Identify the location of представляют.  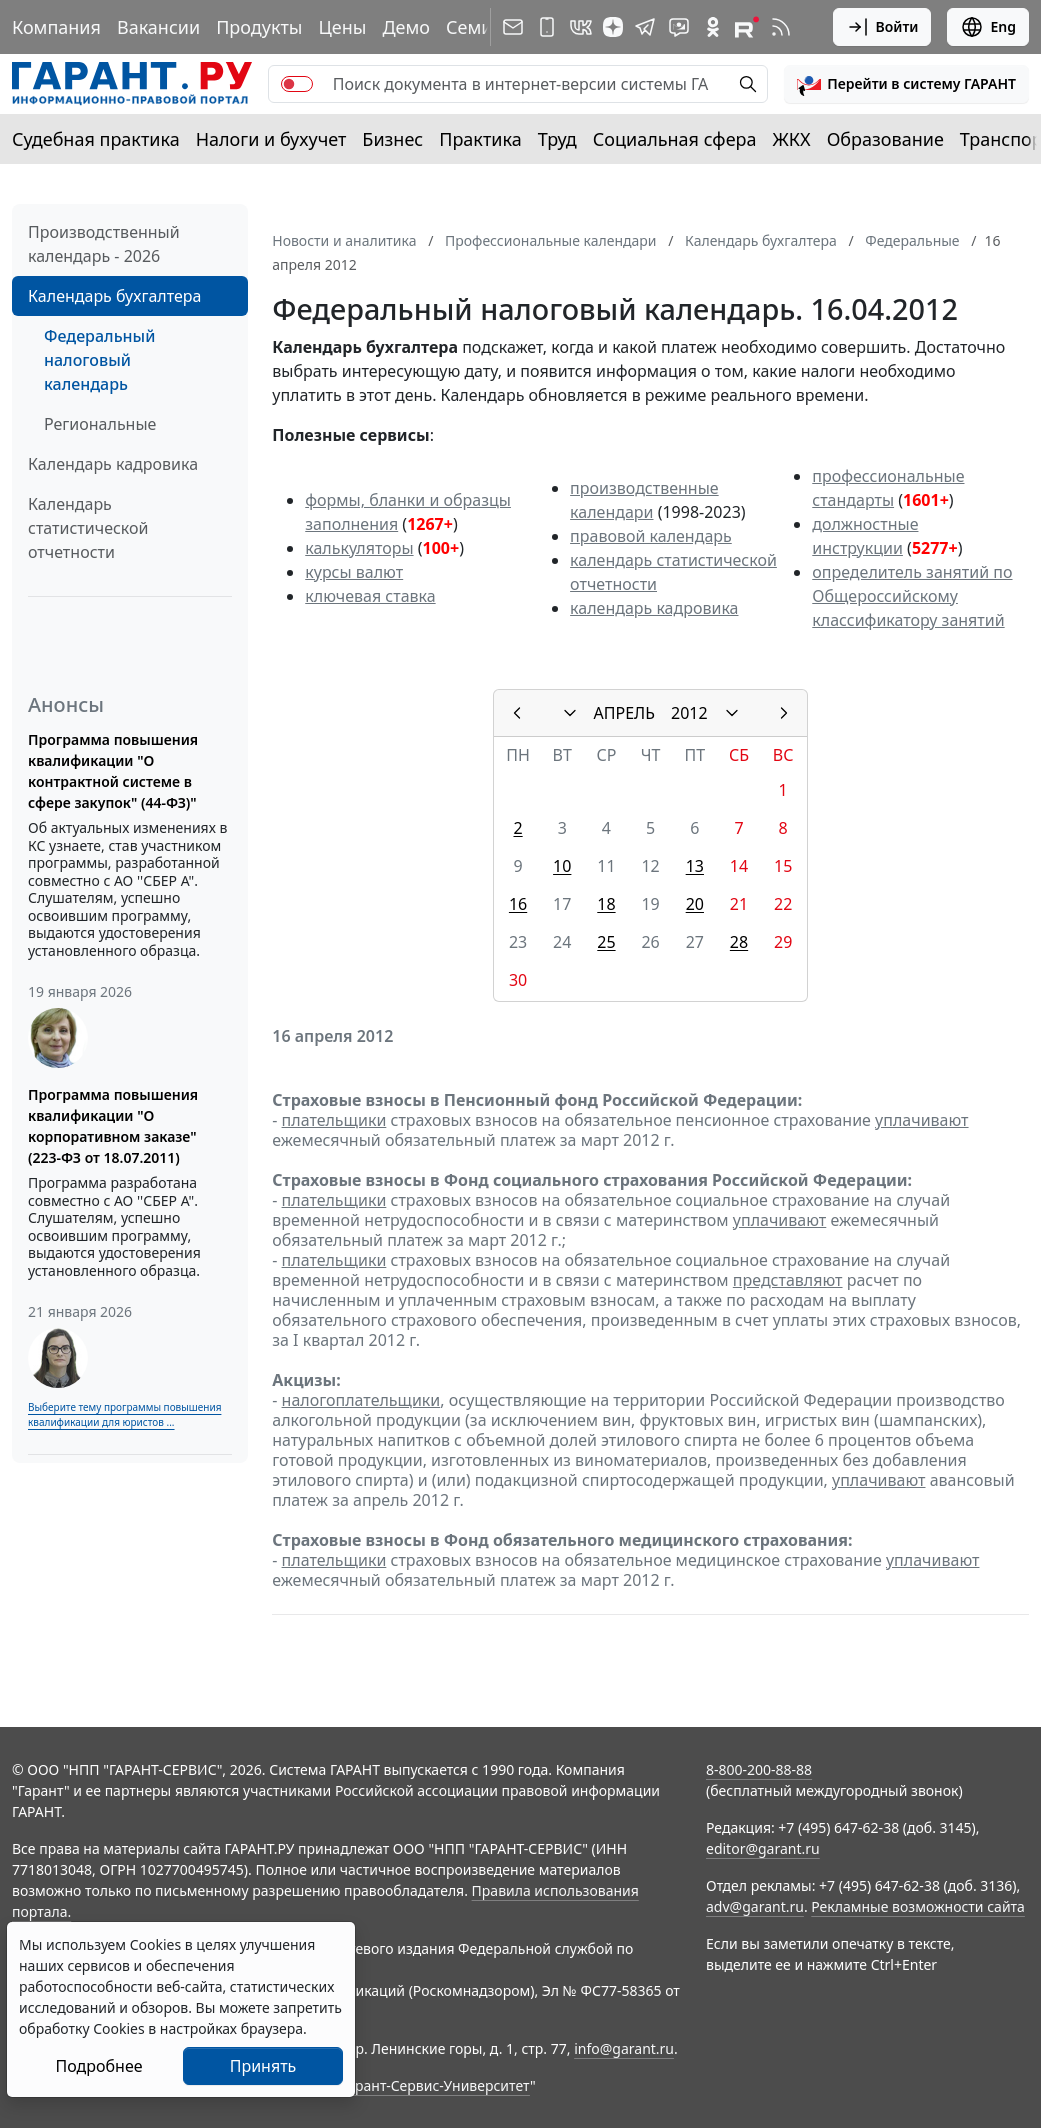
(788, 1280).